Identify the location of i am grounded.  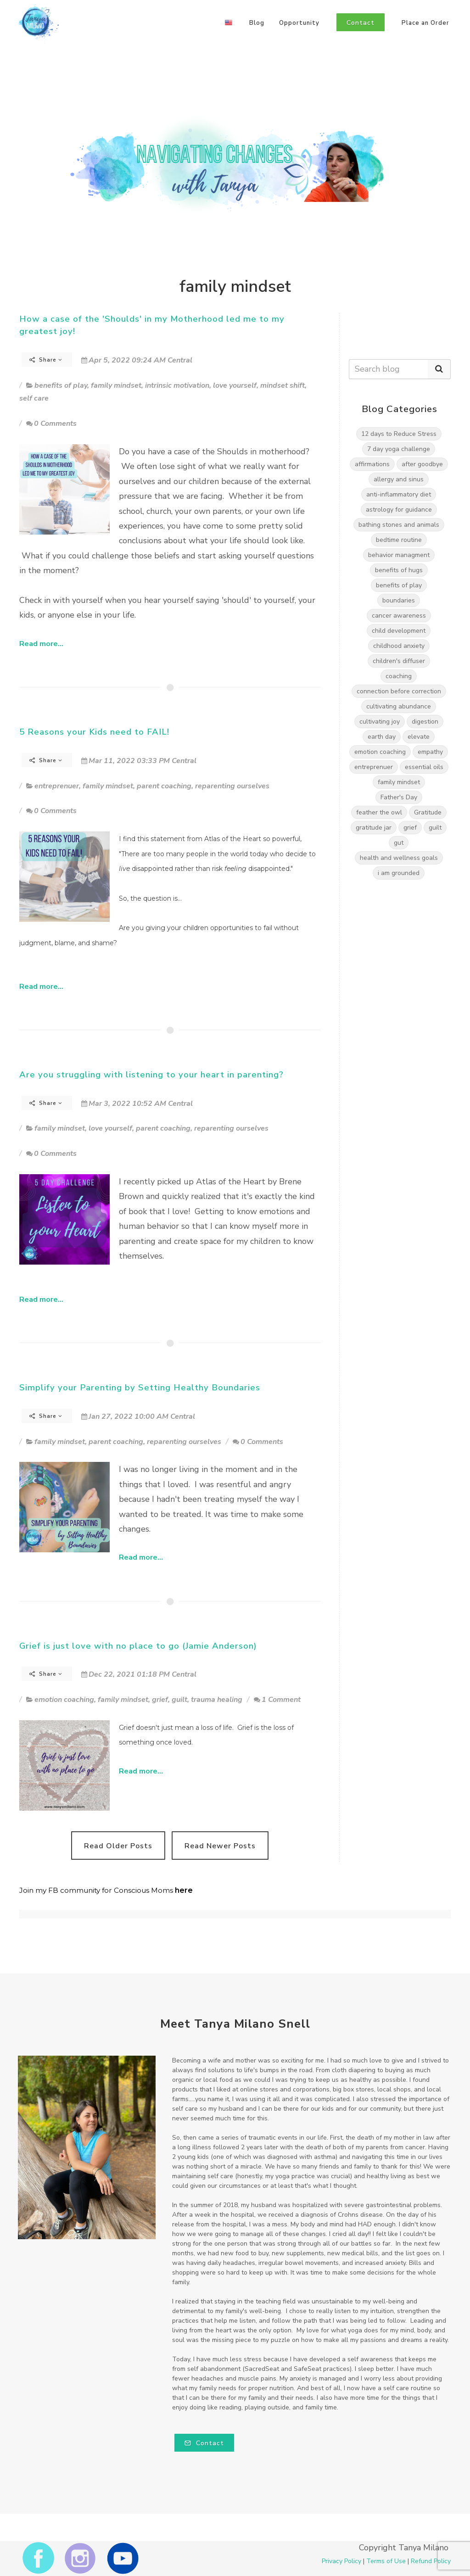
(399, 873).